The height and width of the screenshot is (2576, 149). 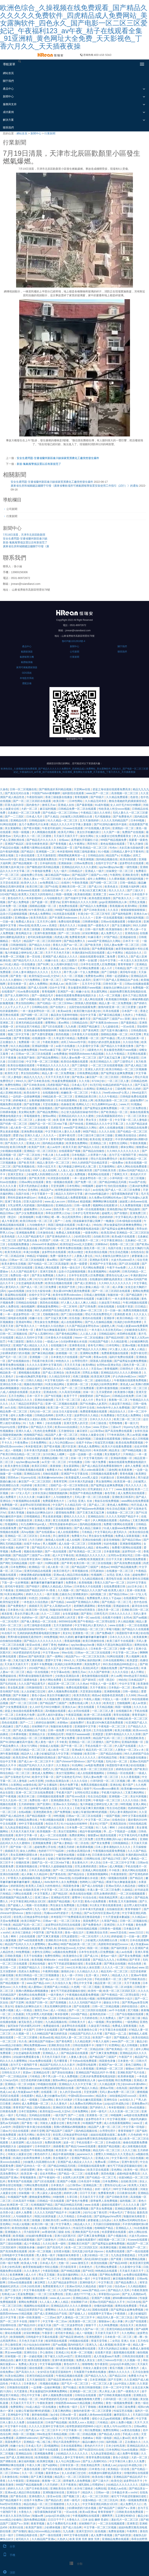 What do you see at coordinates (98, 793) in the screenshot?
I see `www.国产一区二区` at bounding box center [98, 793].